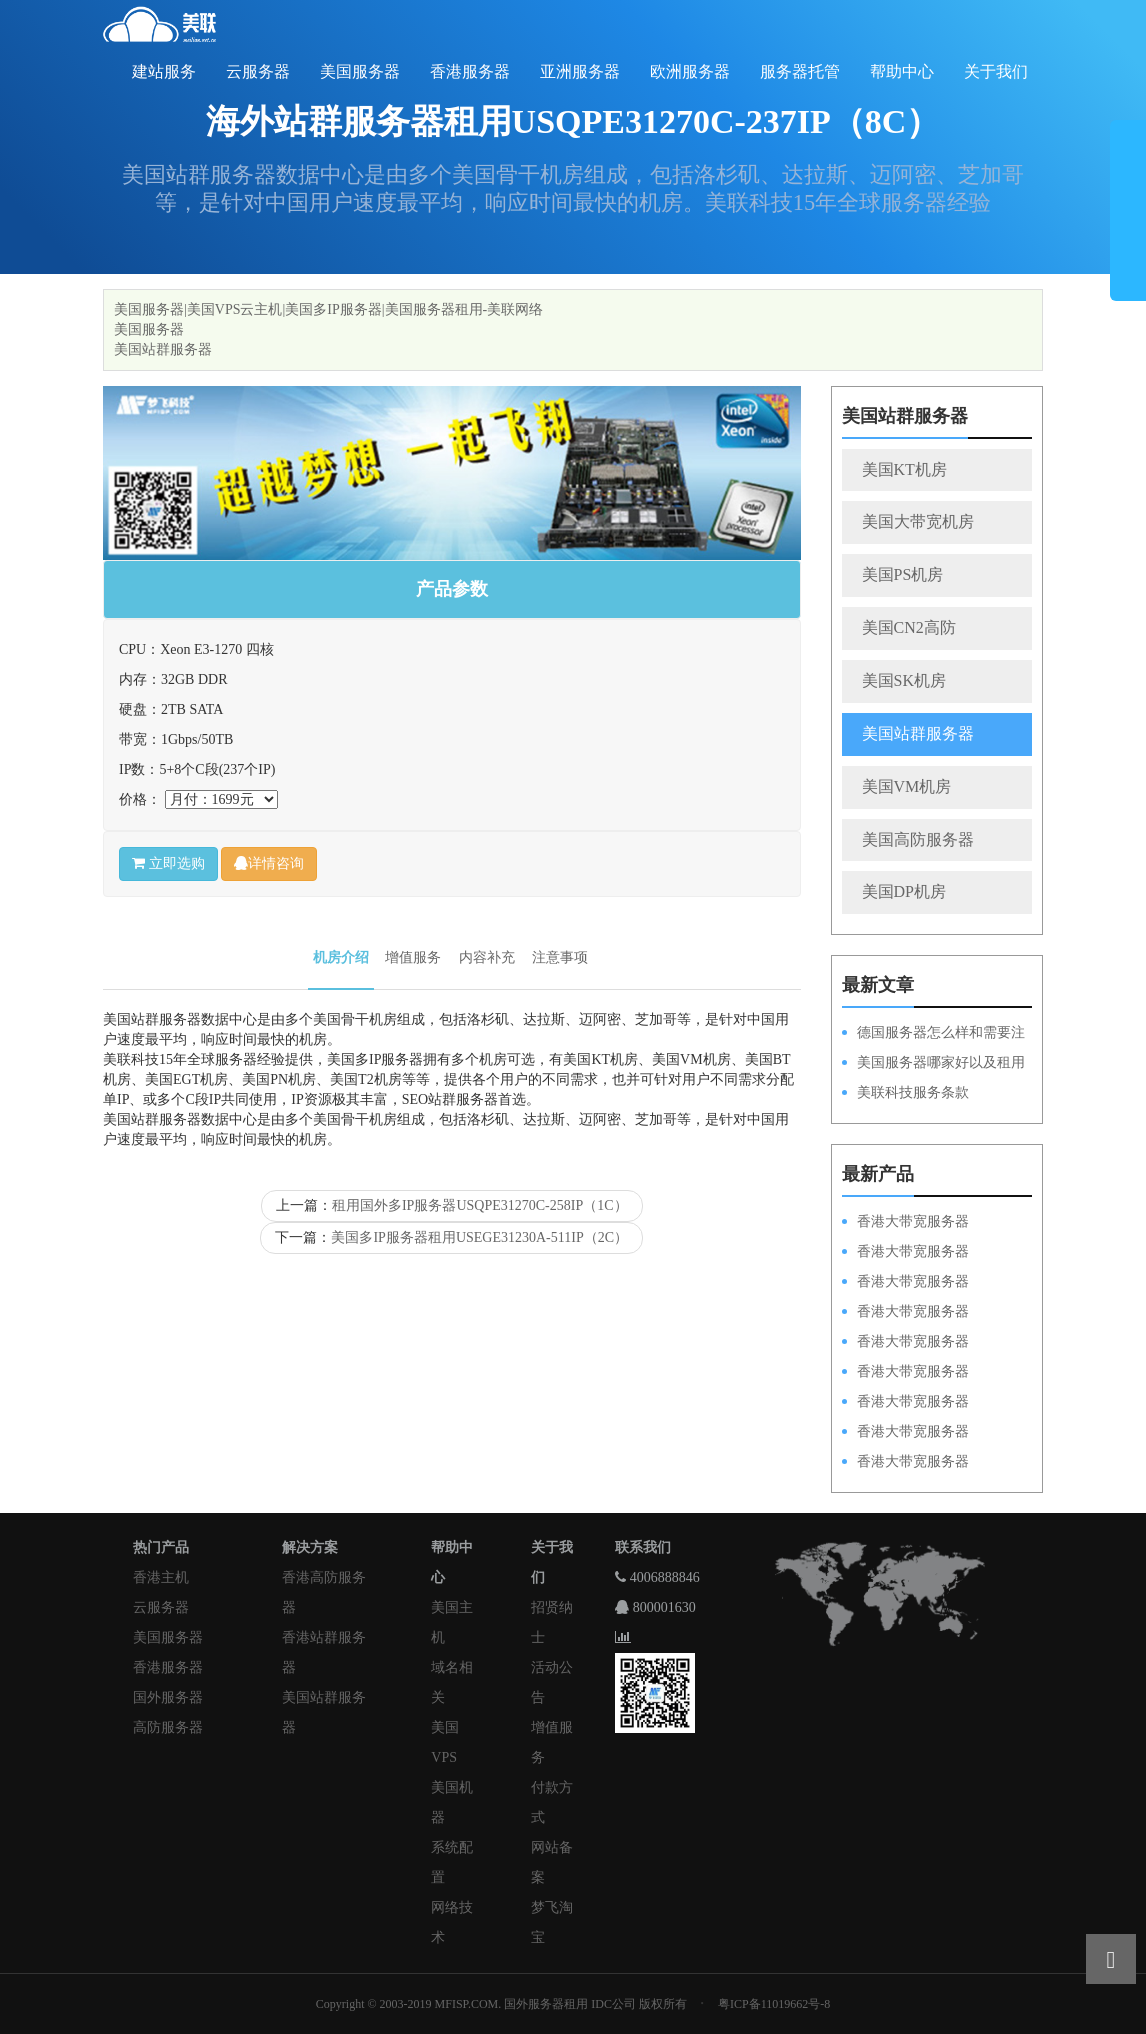  Describe the element at coordinates (905, 1253) in the screenshot. I see `香港大带宽服务器HKPSD52630L100M` at that location.